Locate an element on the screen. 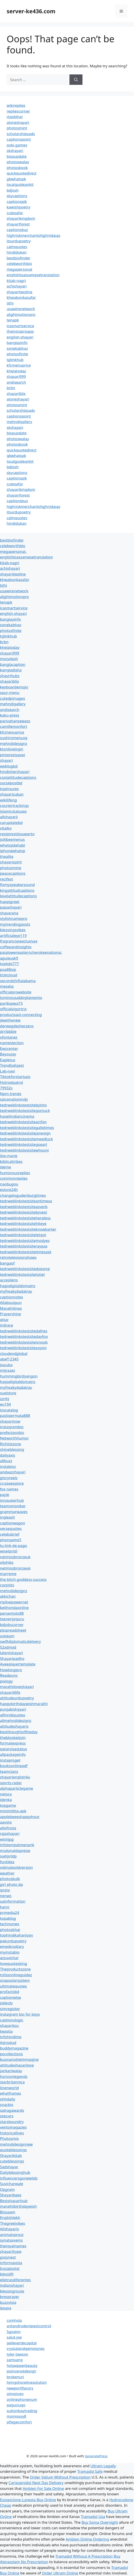 This screenshot has width=134, height=2576. usawirenetwork is located at coordinates (21, 308).